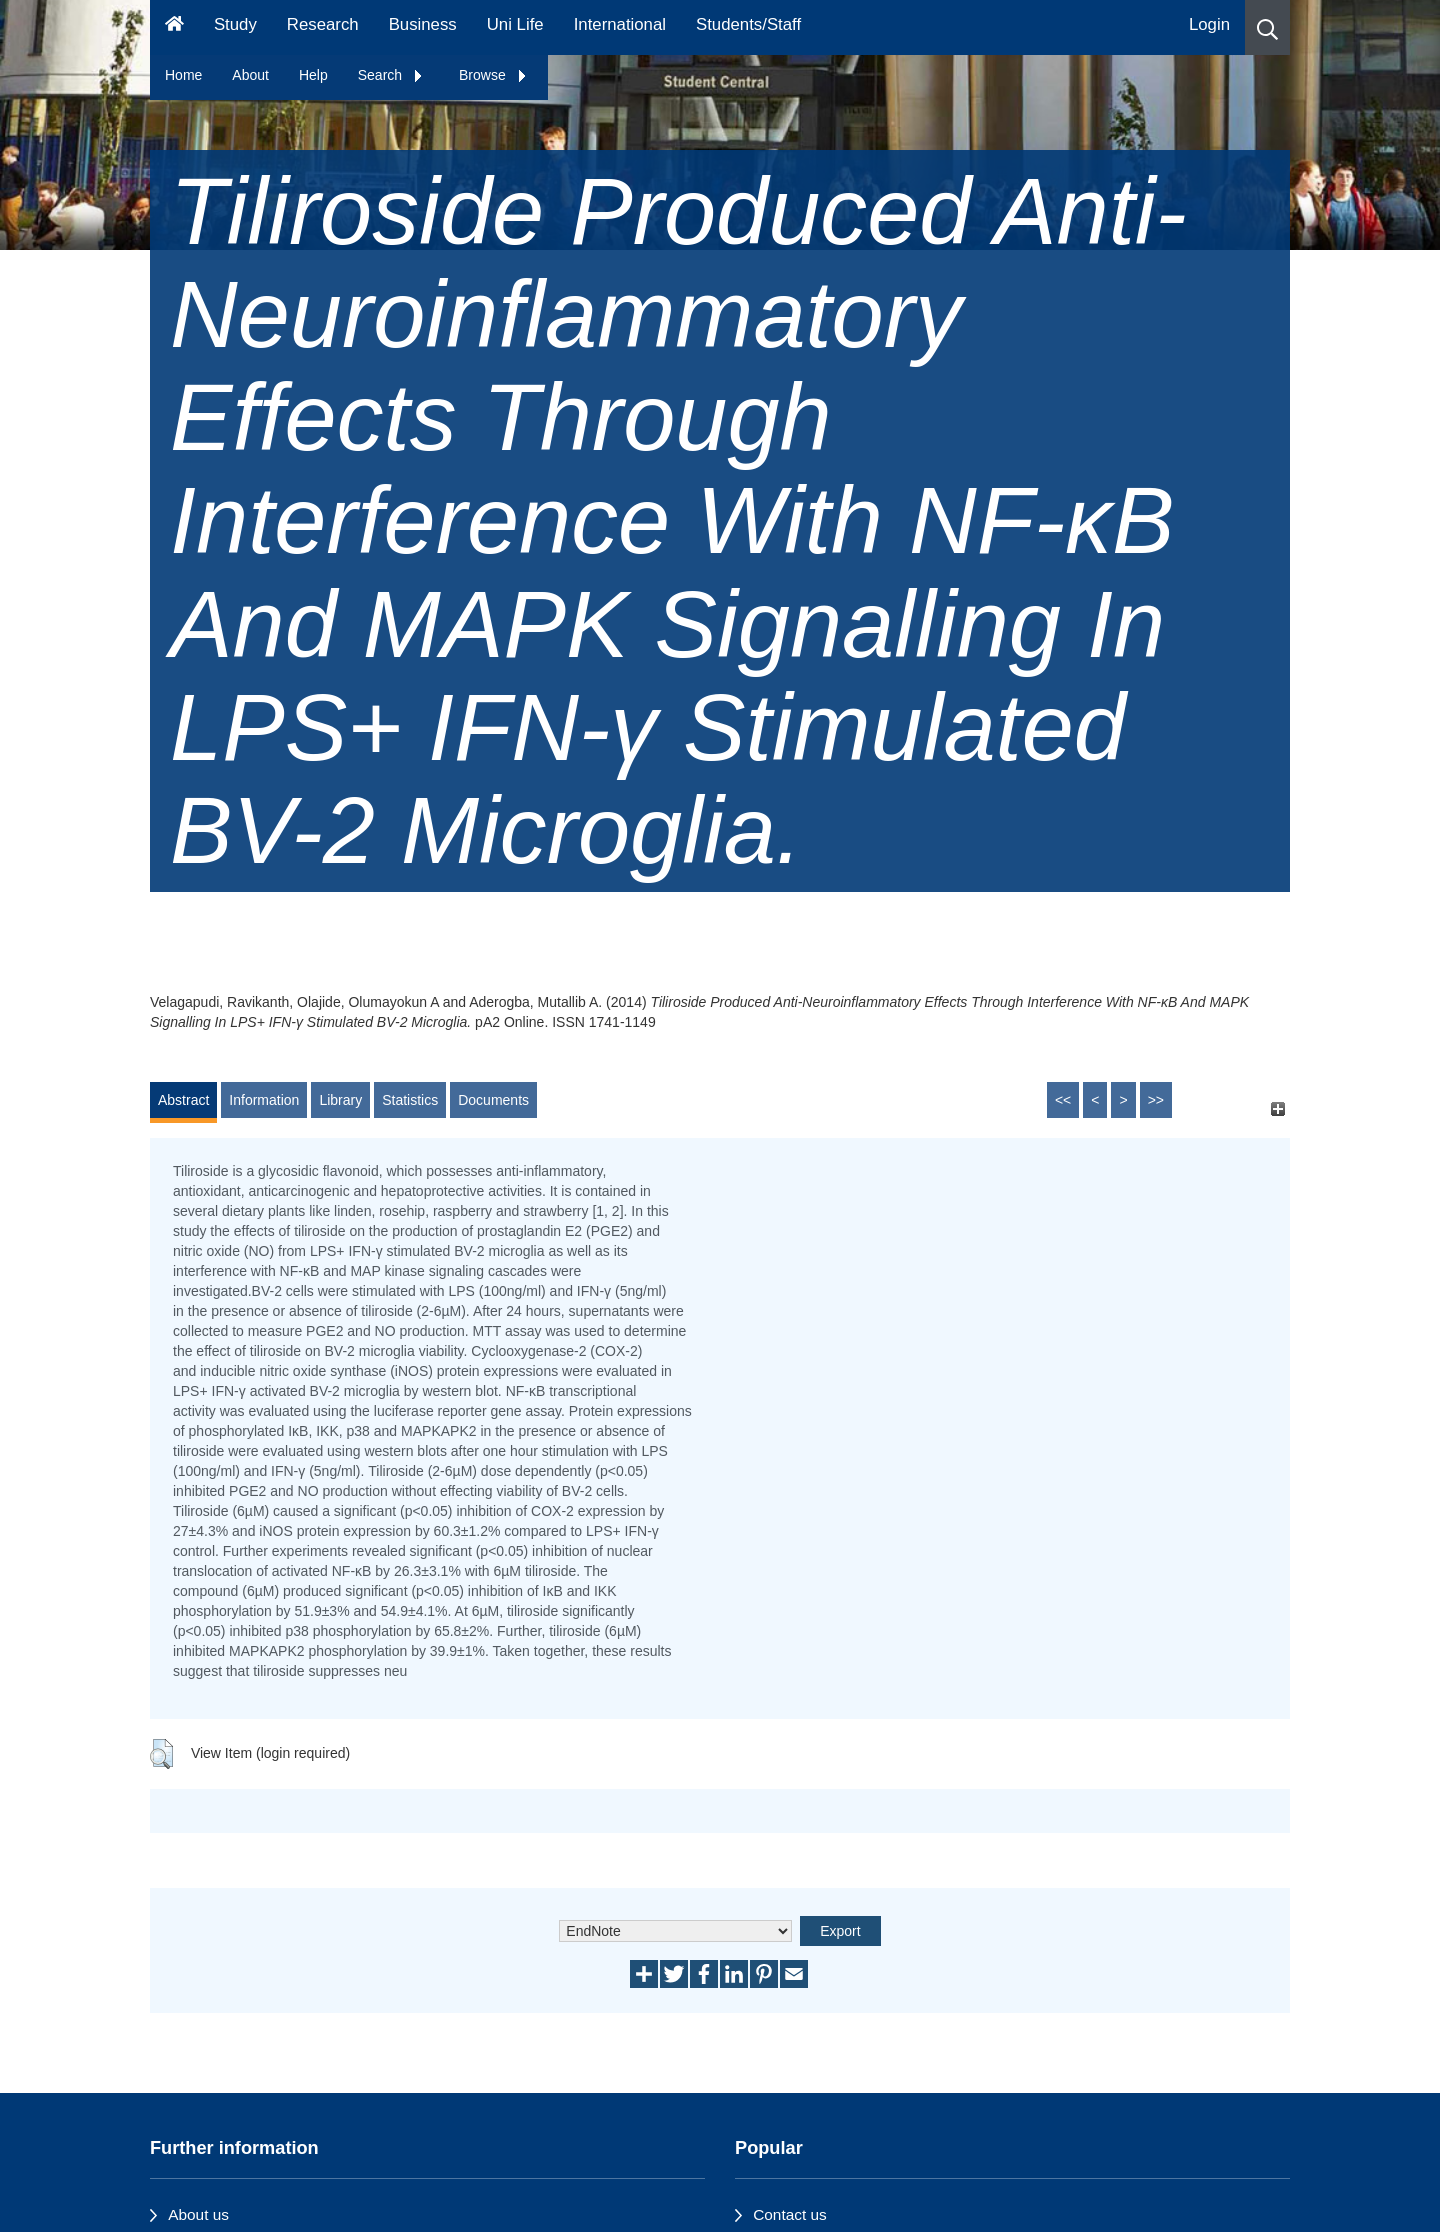 The width and height of the screenshot is (1440, 2232). What do you see at coordinates (1063, 1100) in the screenshot?
I see `<<` at bounding box center [1063, 1100].